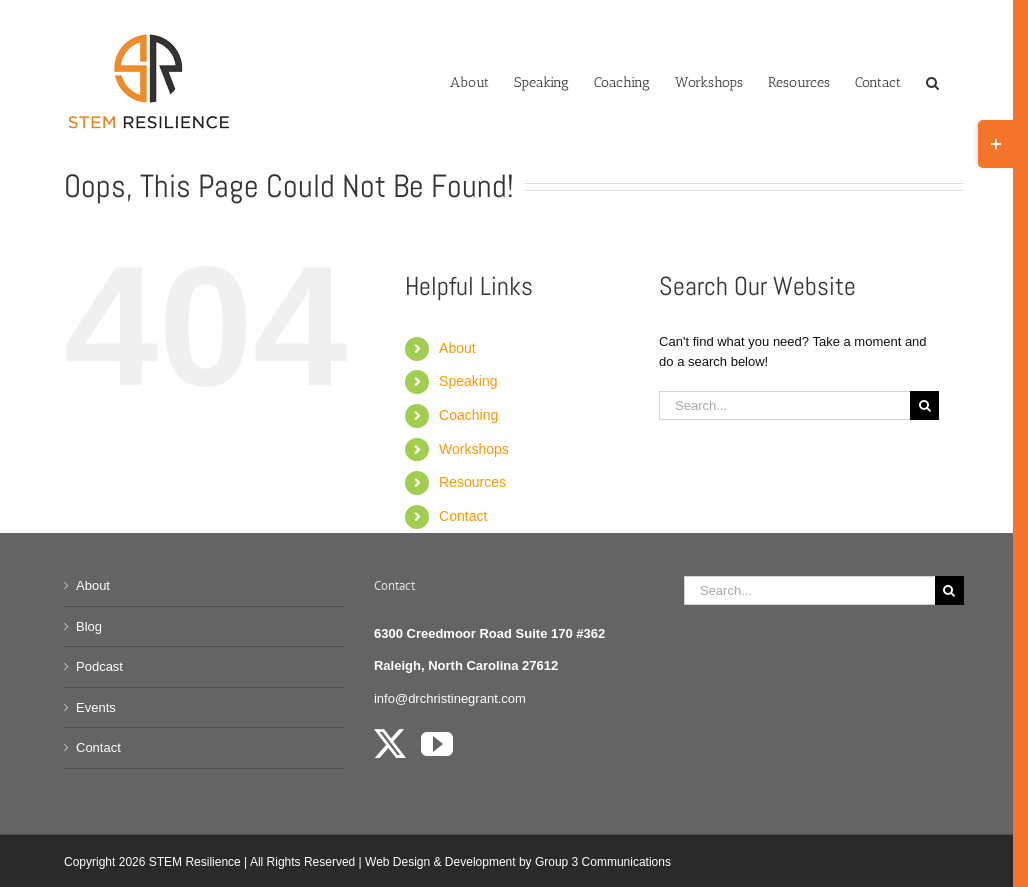  I want to click on About, so click(457, 348).